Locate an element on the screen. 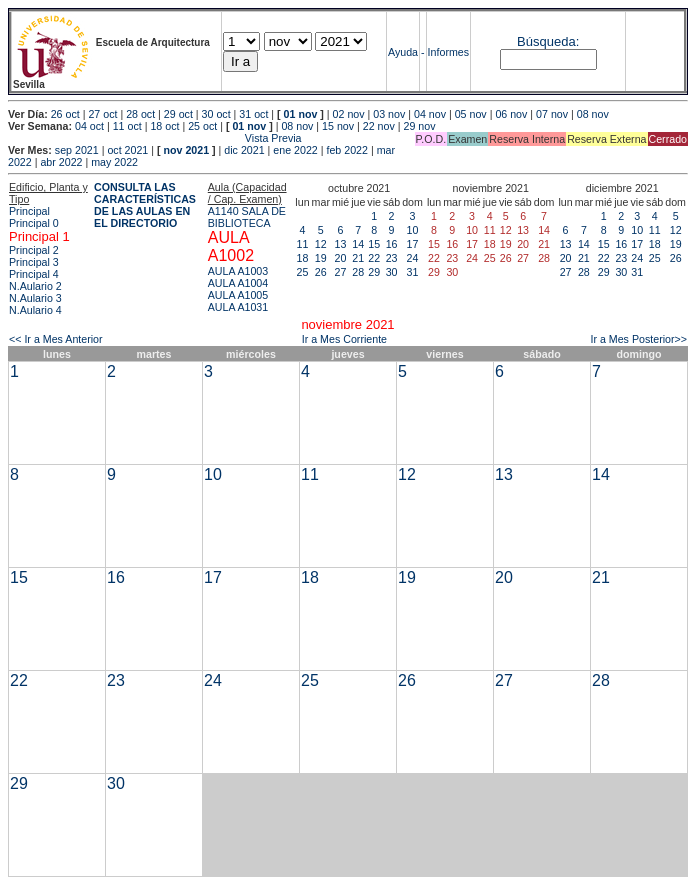 The image size is (696, 885). 22 nov is located at coordinates (379, 126).